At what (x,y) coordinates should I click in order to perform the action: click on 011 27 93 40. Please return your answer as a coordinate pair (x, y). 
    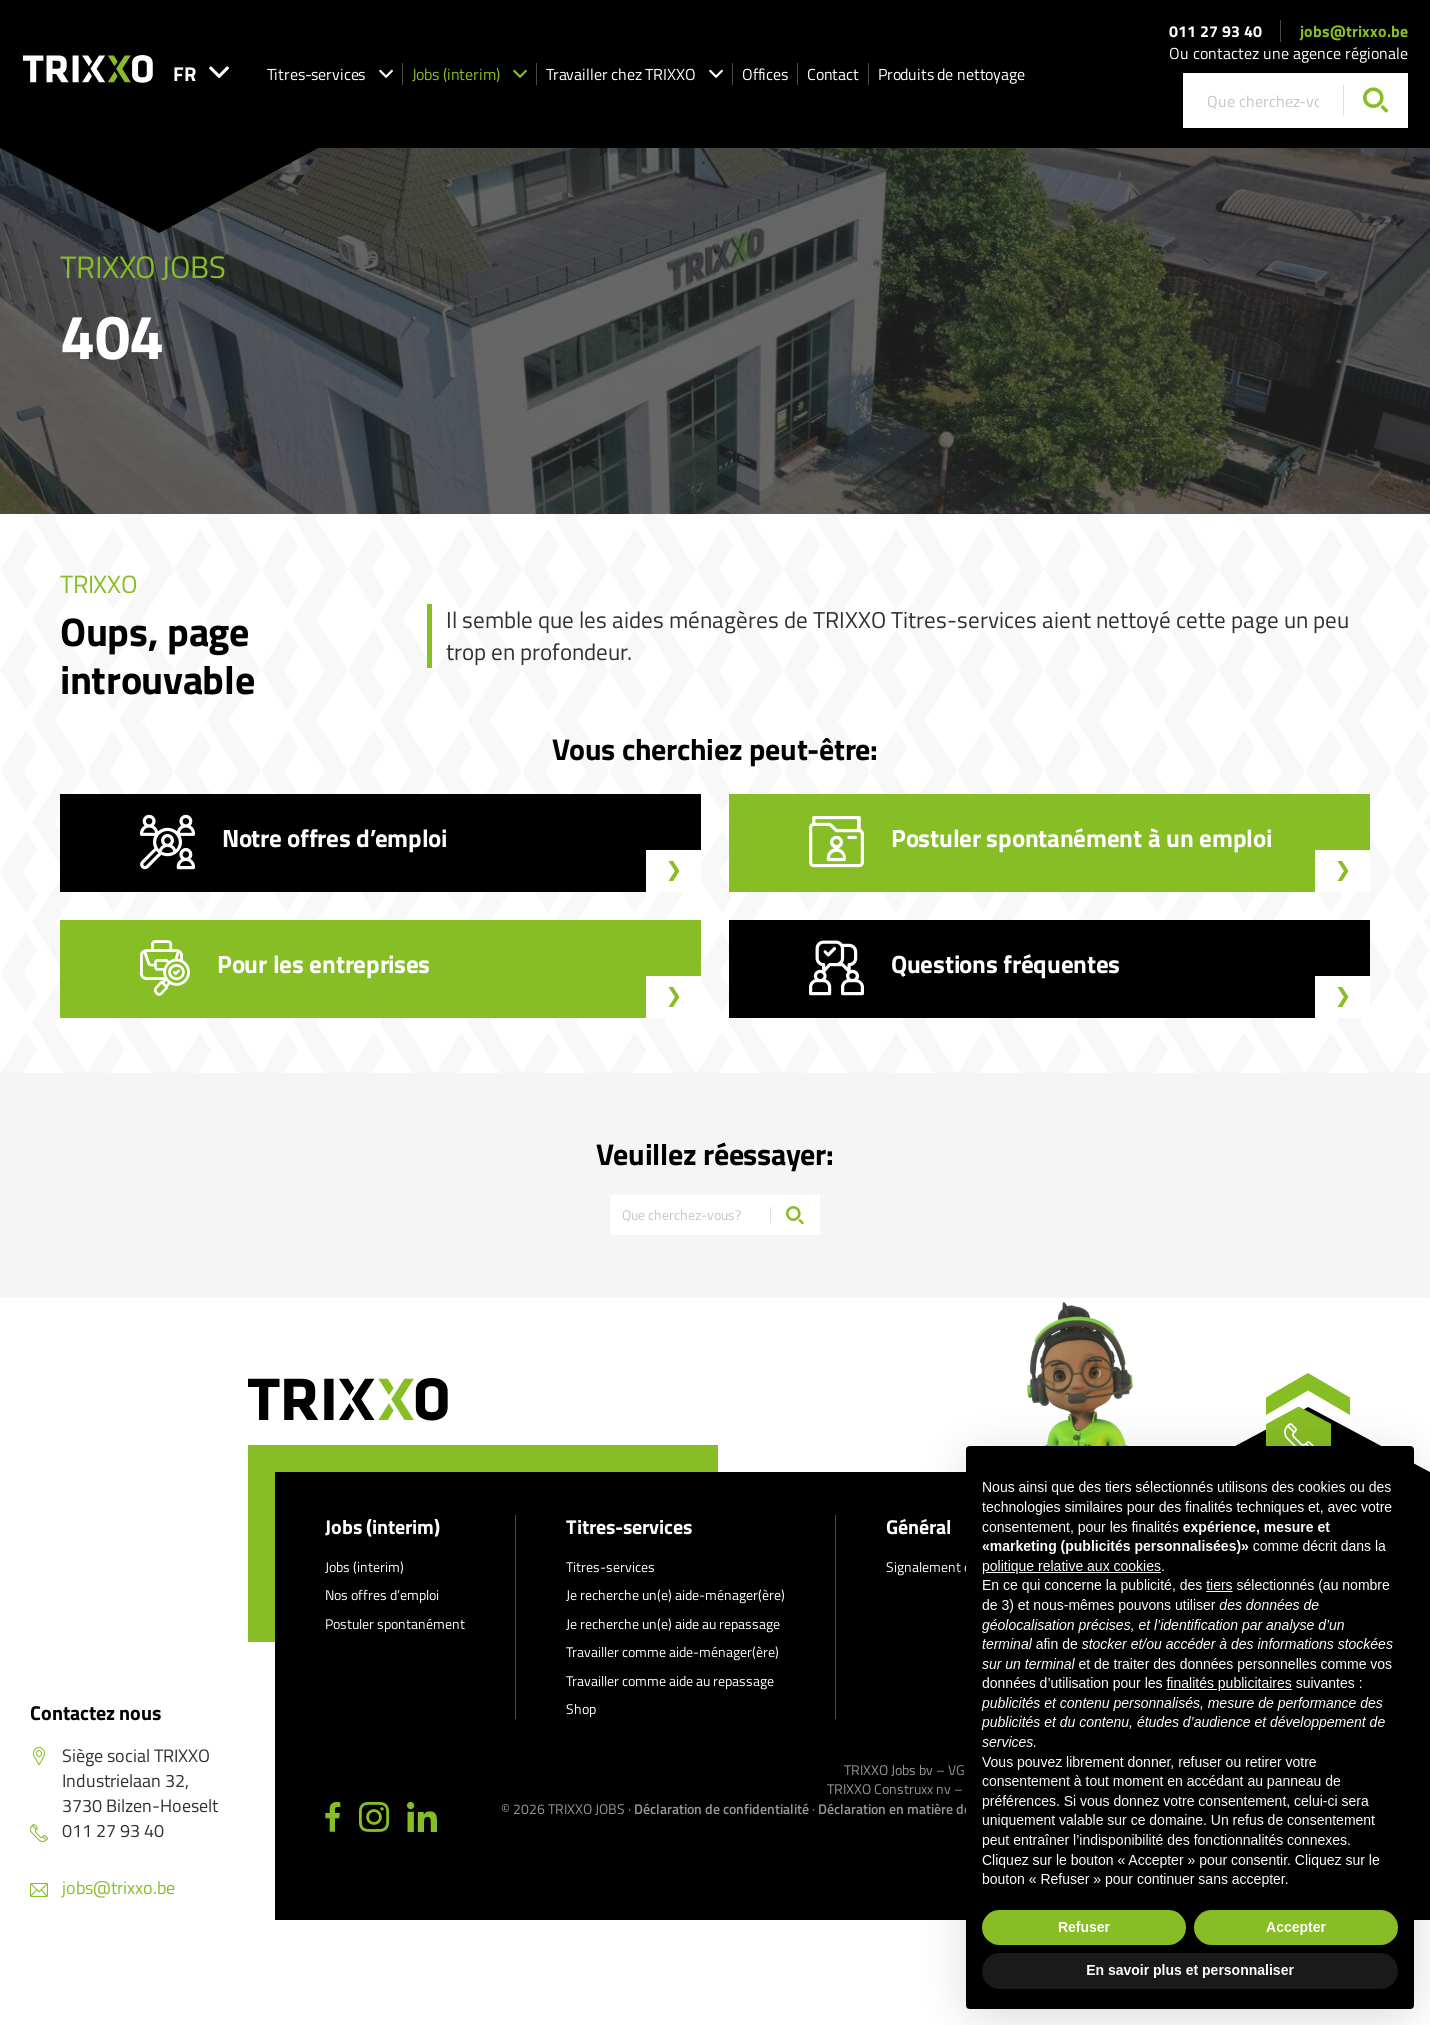
    Looking at the image, I should click on (1215, 38).